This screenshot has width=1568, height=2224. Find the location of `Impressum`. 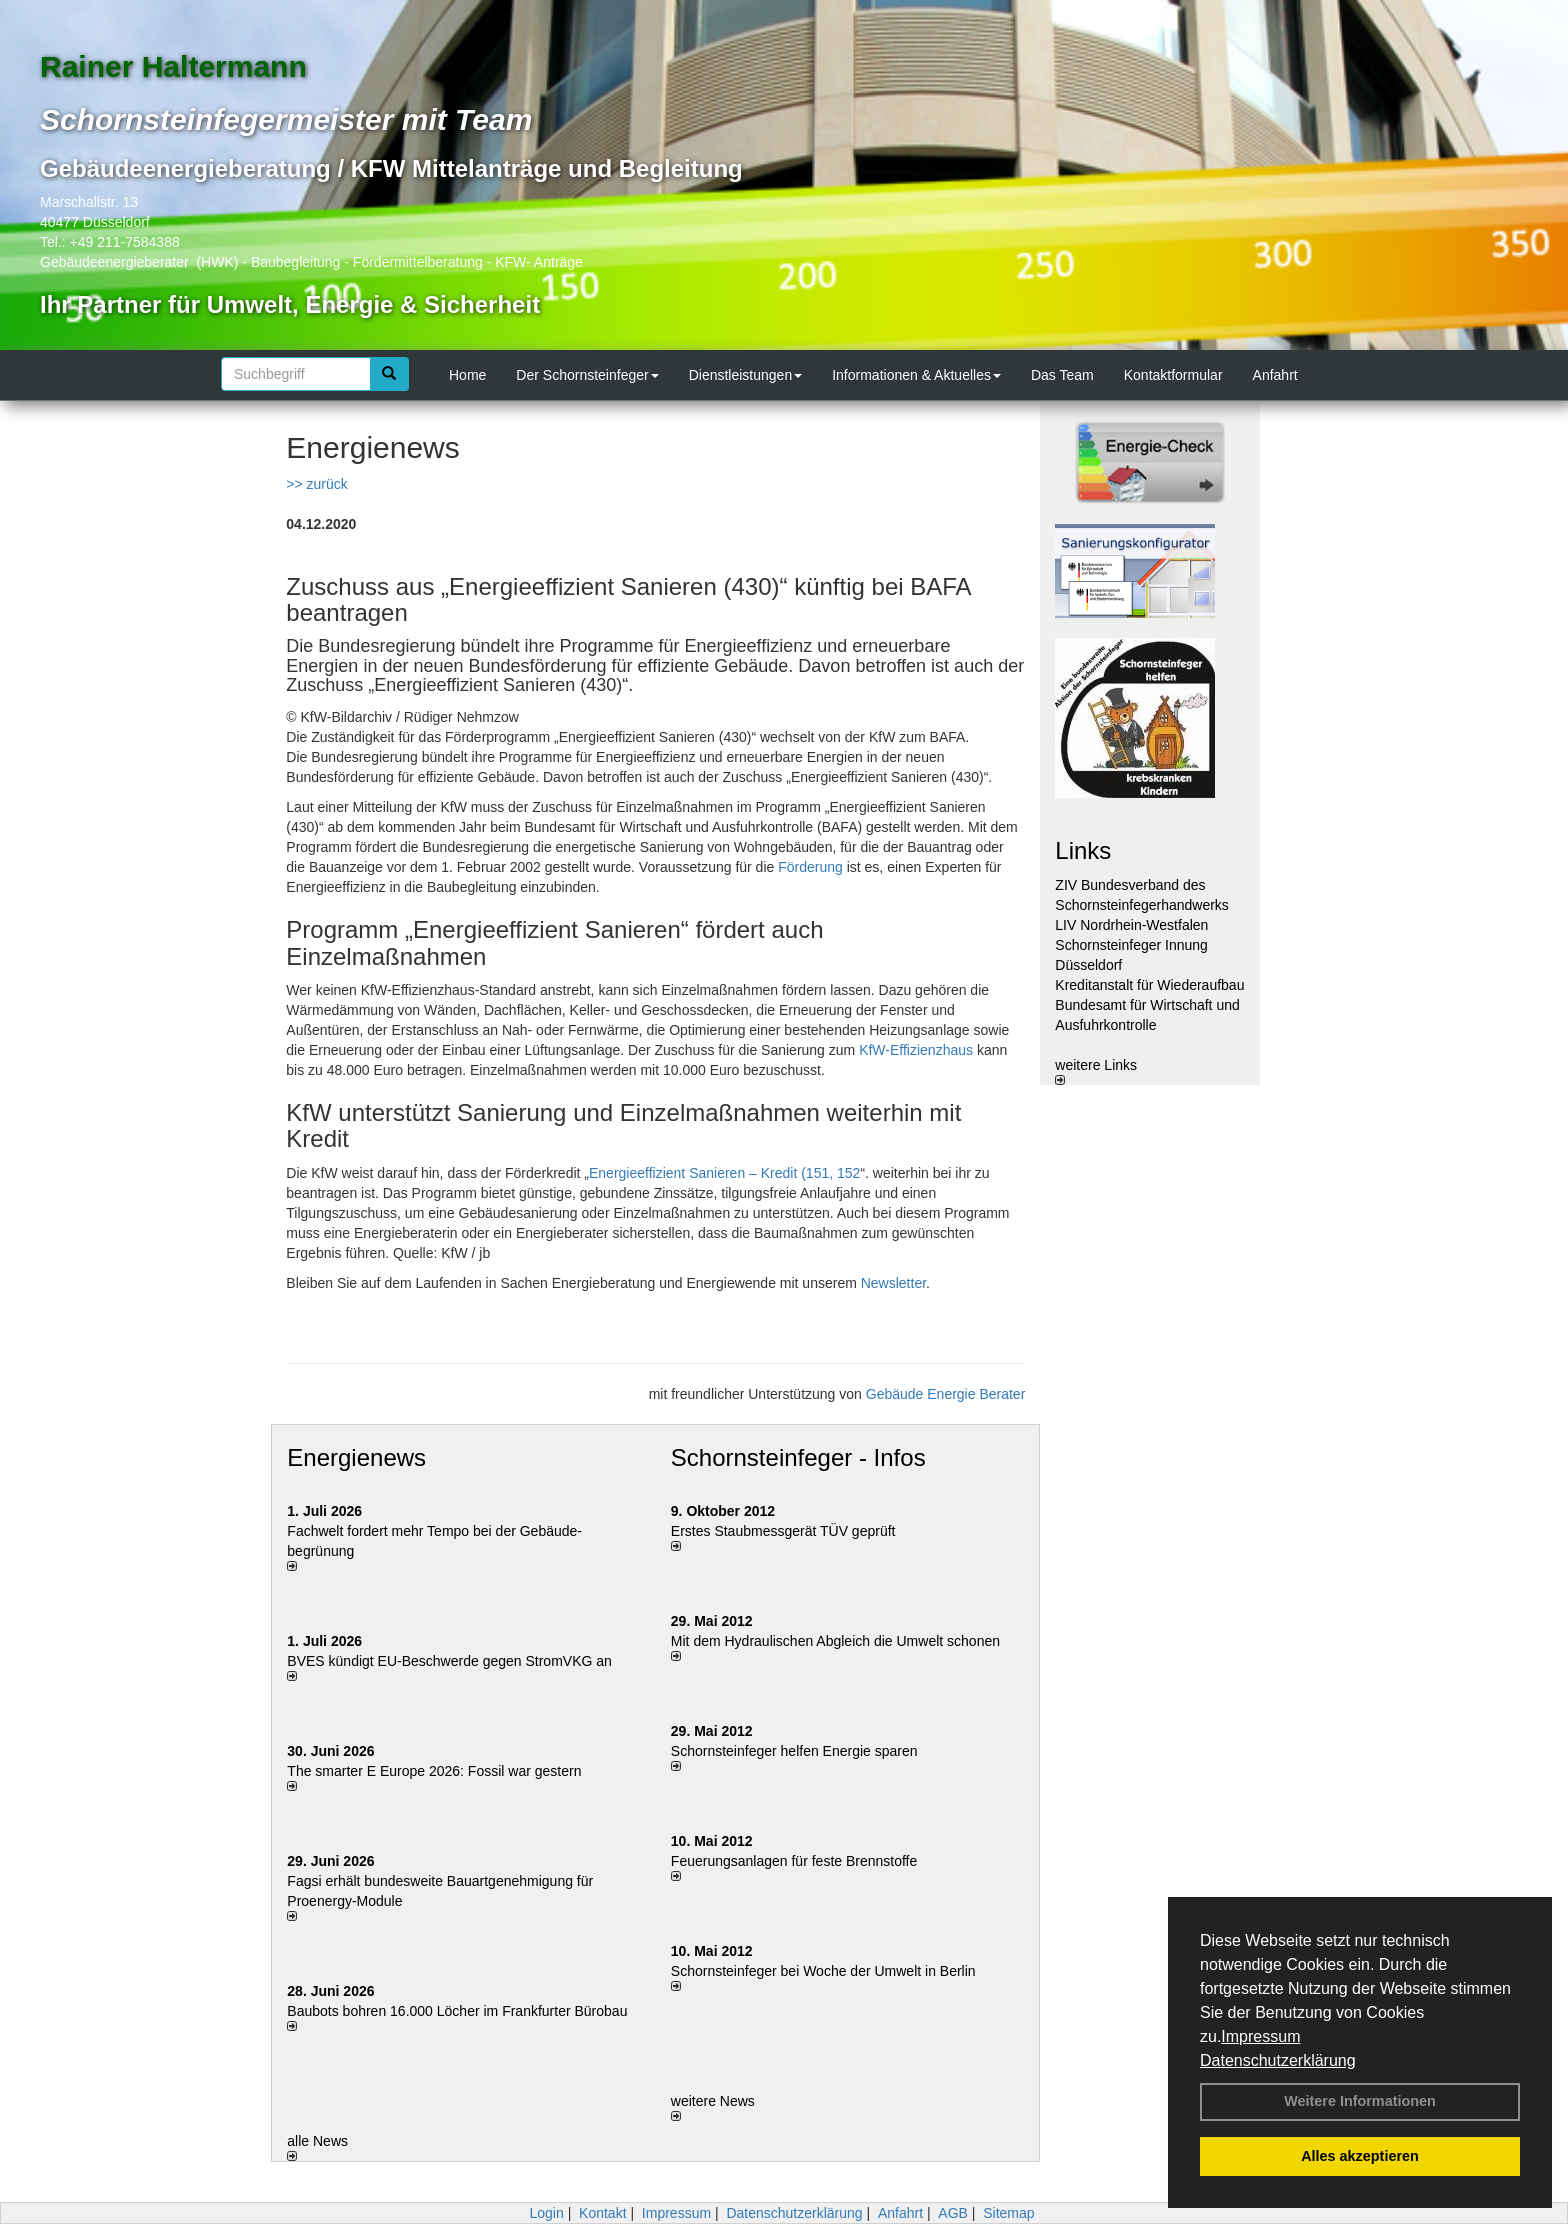

Impressum is located at coordinates (1260, 2036).